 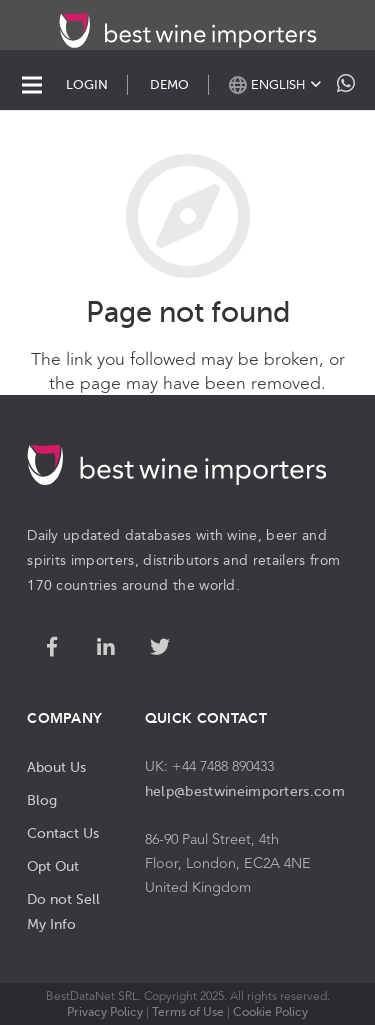 What do you see at coordinates (245, 791) in the screenshot?
I see `help@bestwineimporters.com` at bounding box center [245, 791].